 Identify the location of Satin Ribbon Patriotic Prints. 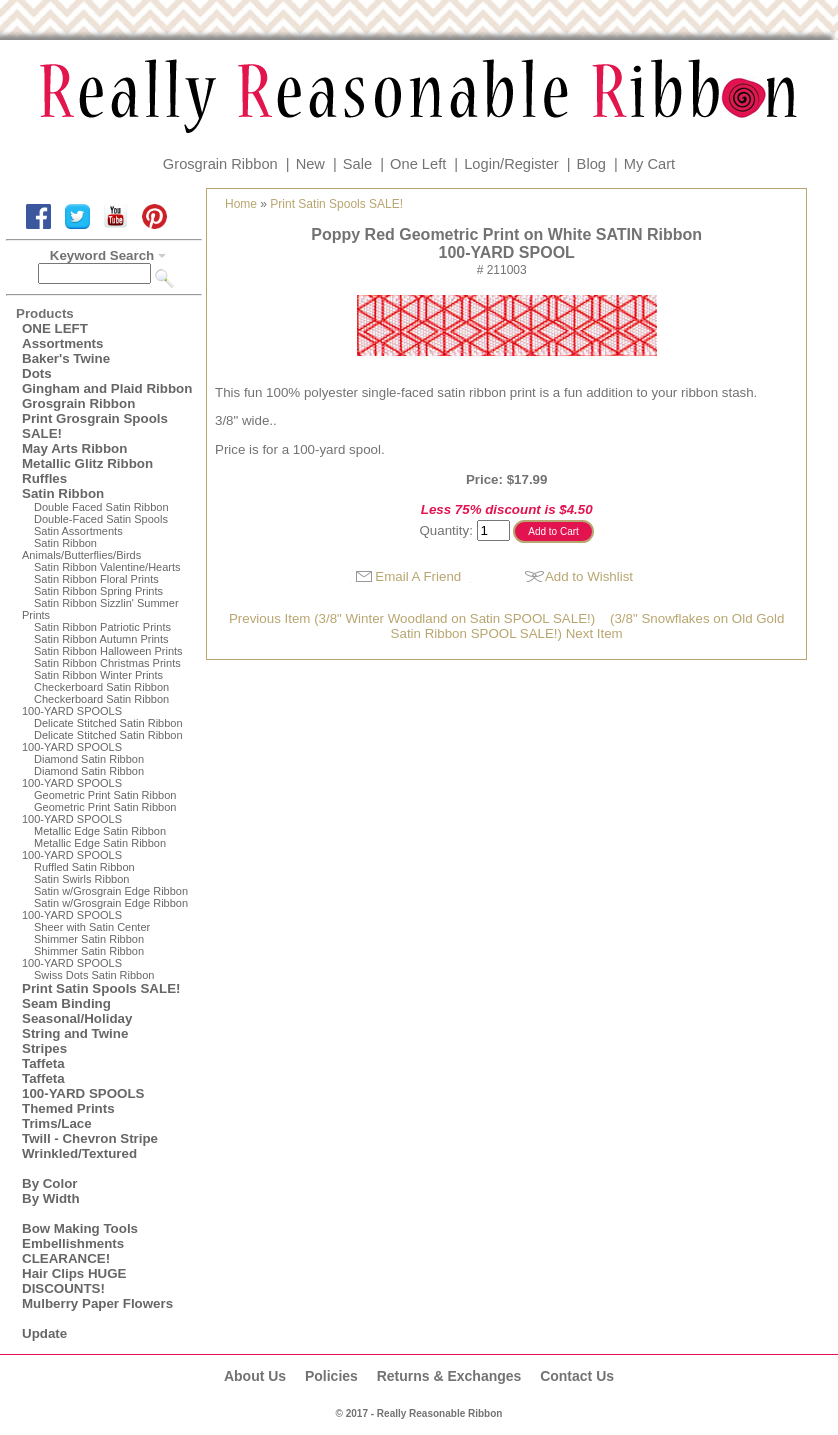
(102, 627).